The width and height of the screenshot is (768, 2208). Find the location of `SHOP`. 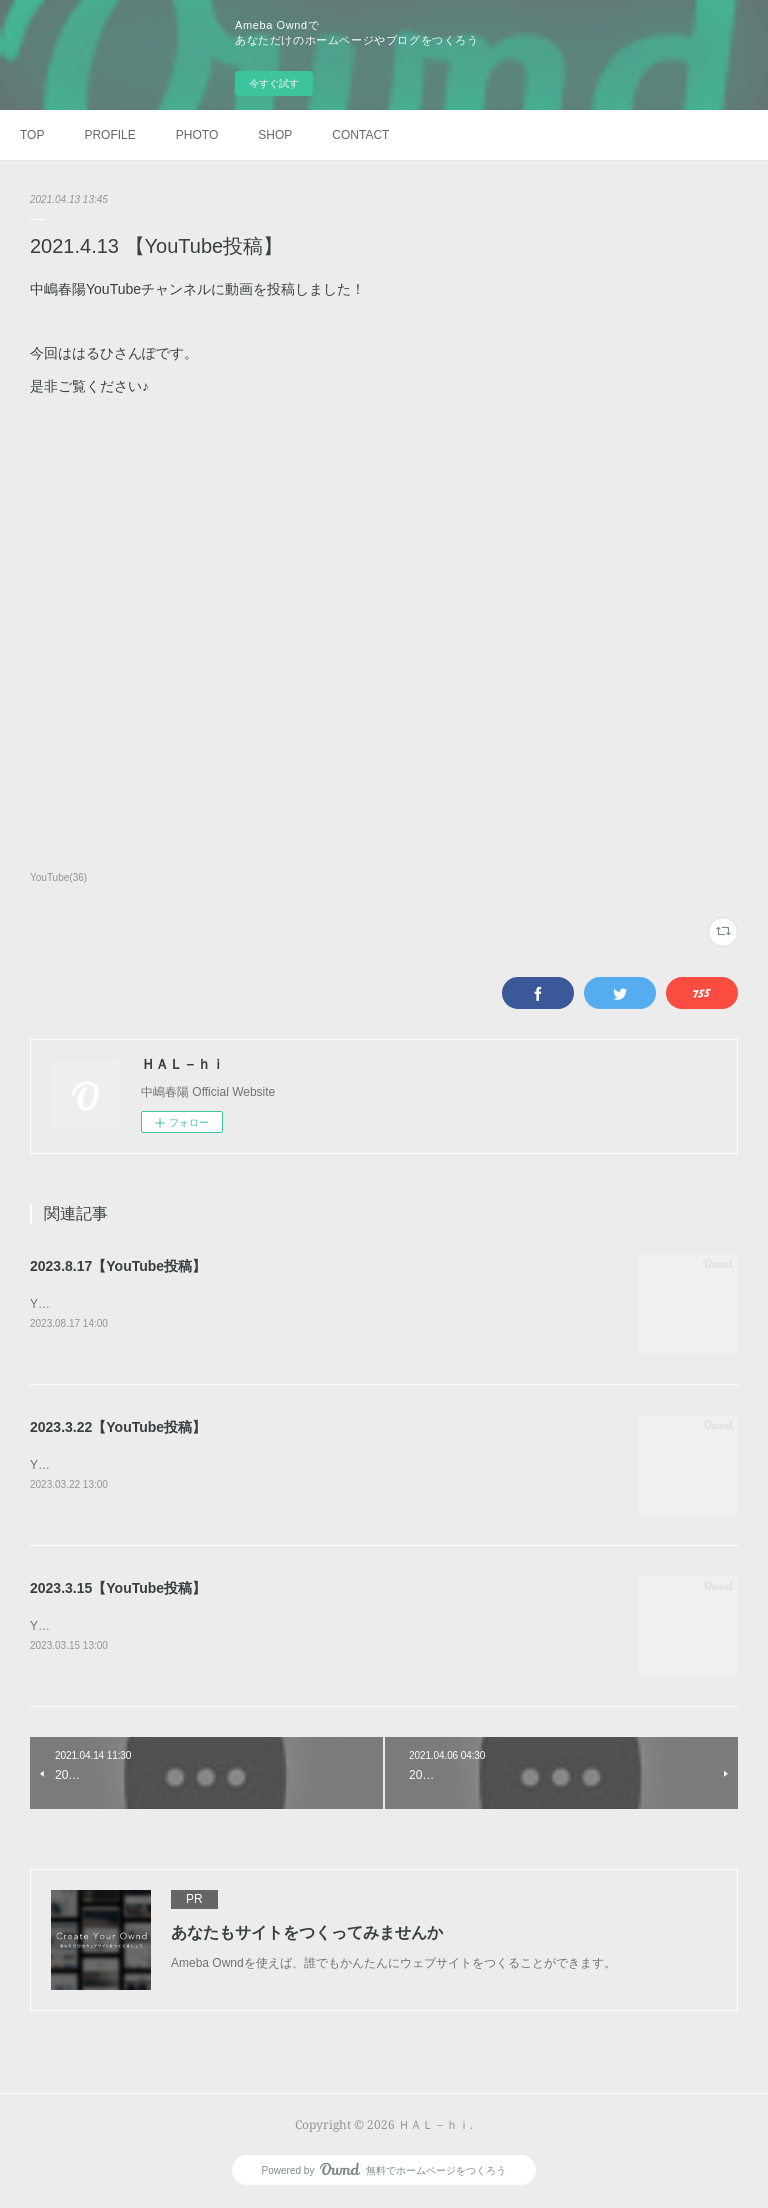

SHOP is located at coordinates (275, 135).